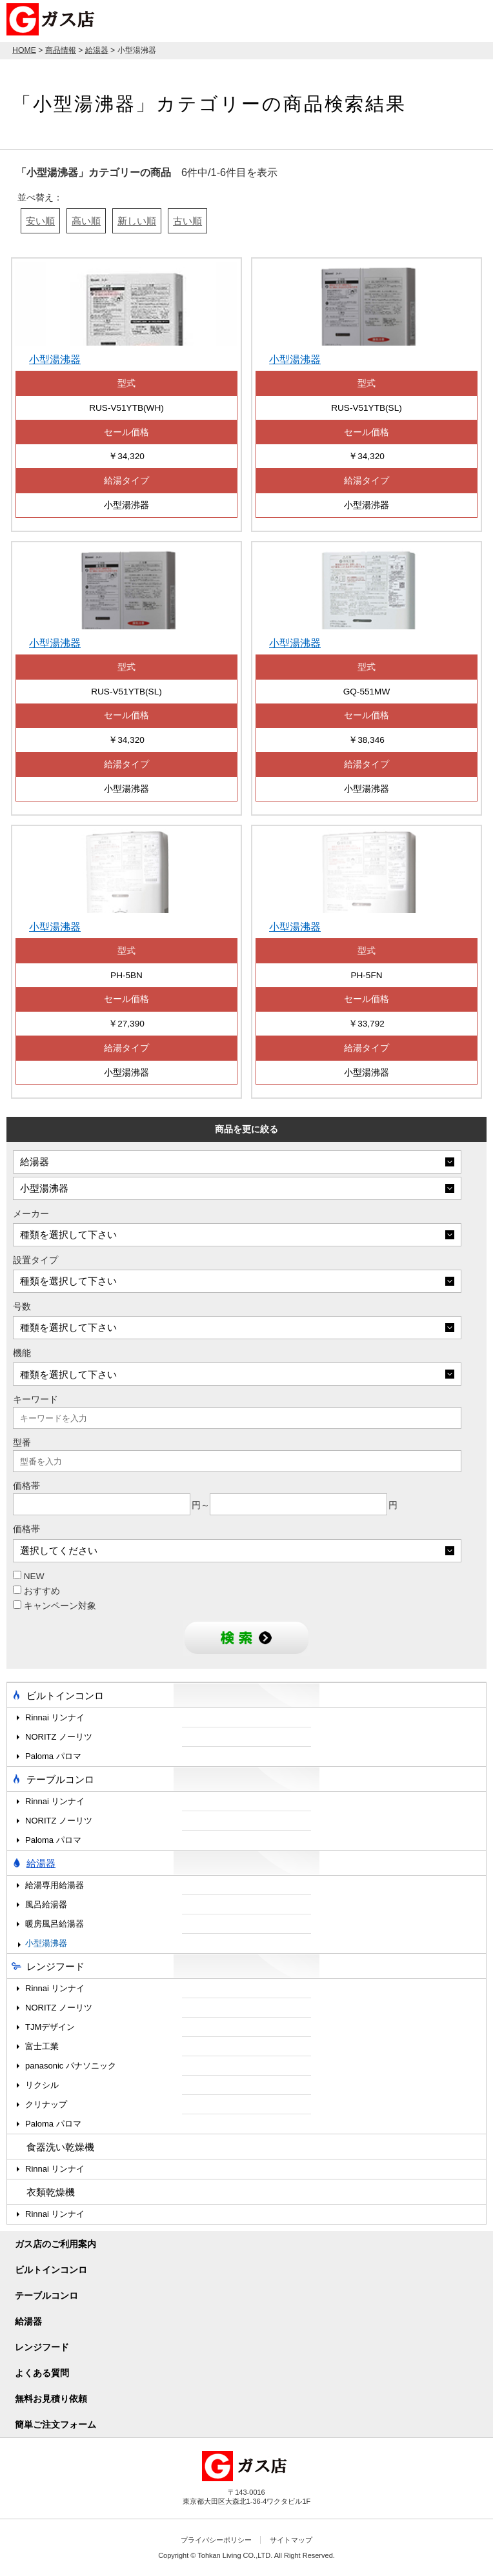 This screenshot has height=2576, width=493. What do you see at coordinates (187, 220) in the screenshot?
I see `古い順` at bounding box center [187, 220].